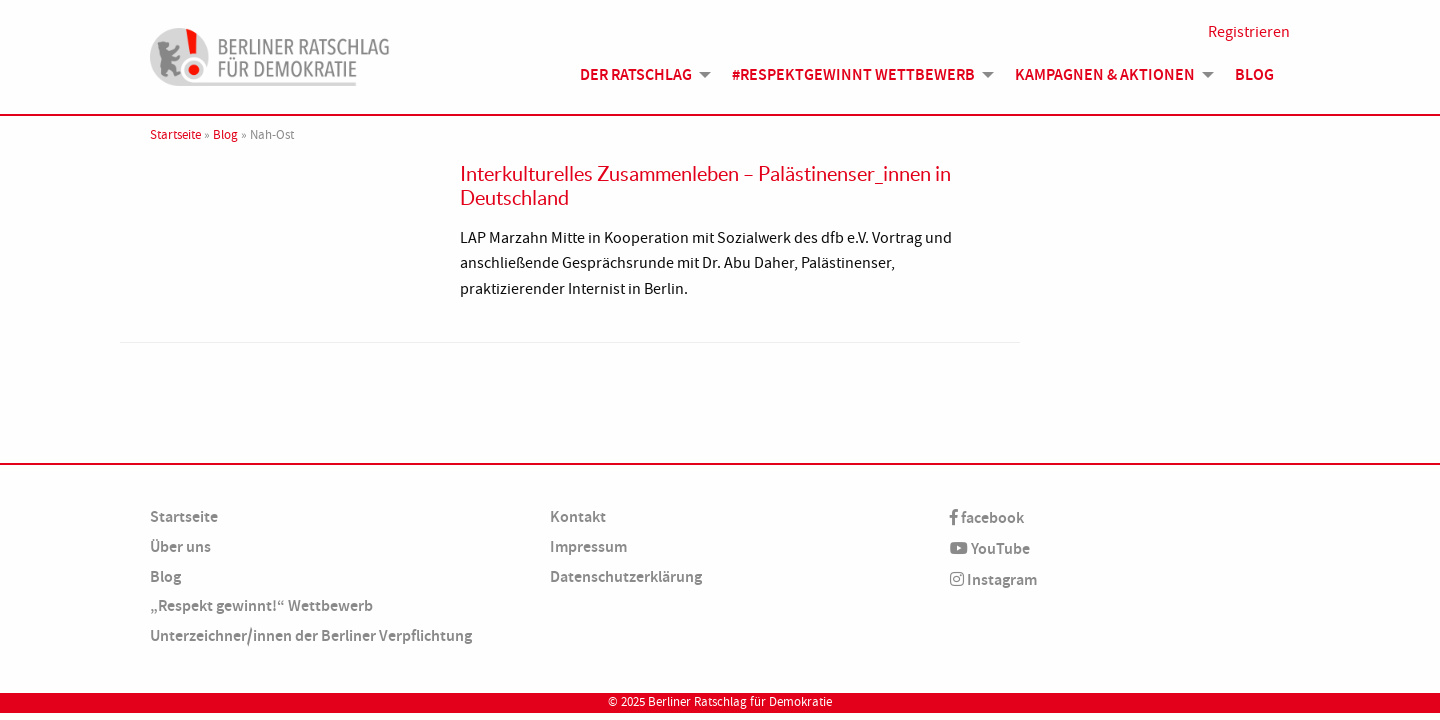  I want to click on Impressum, so click(588, 546).